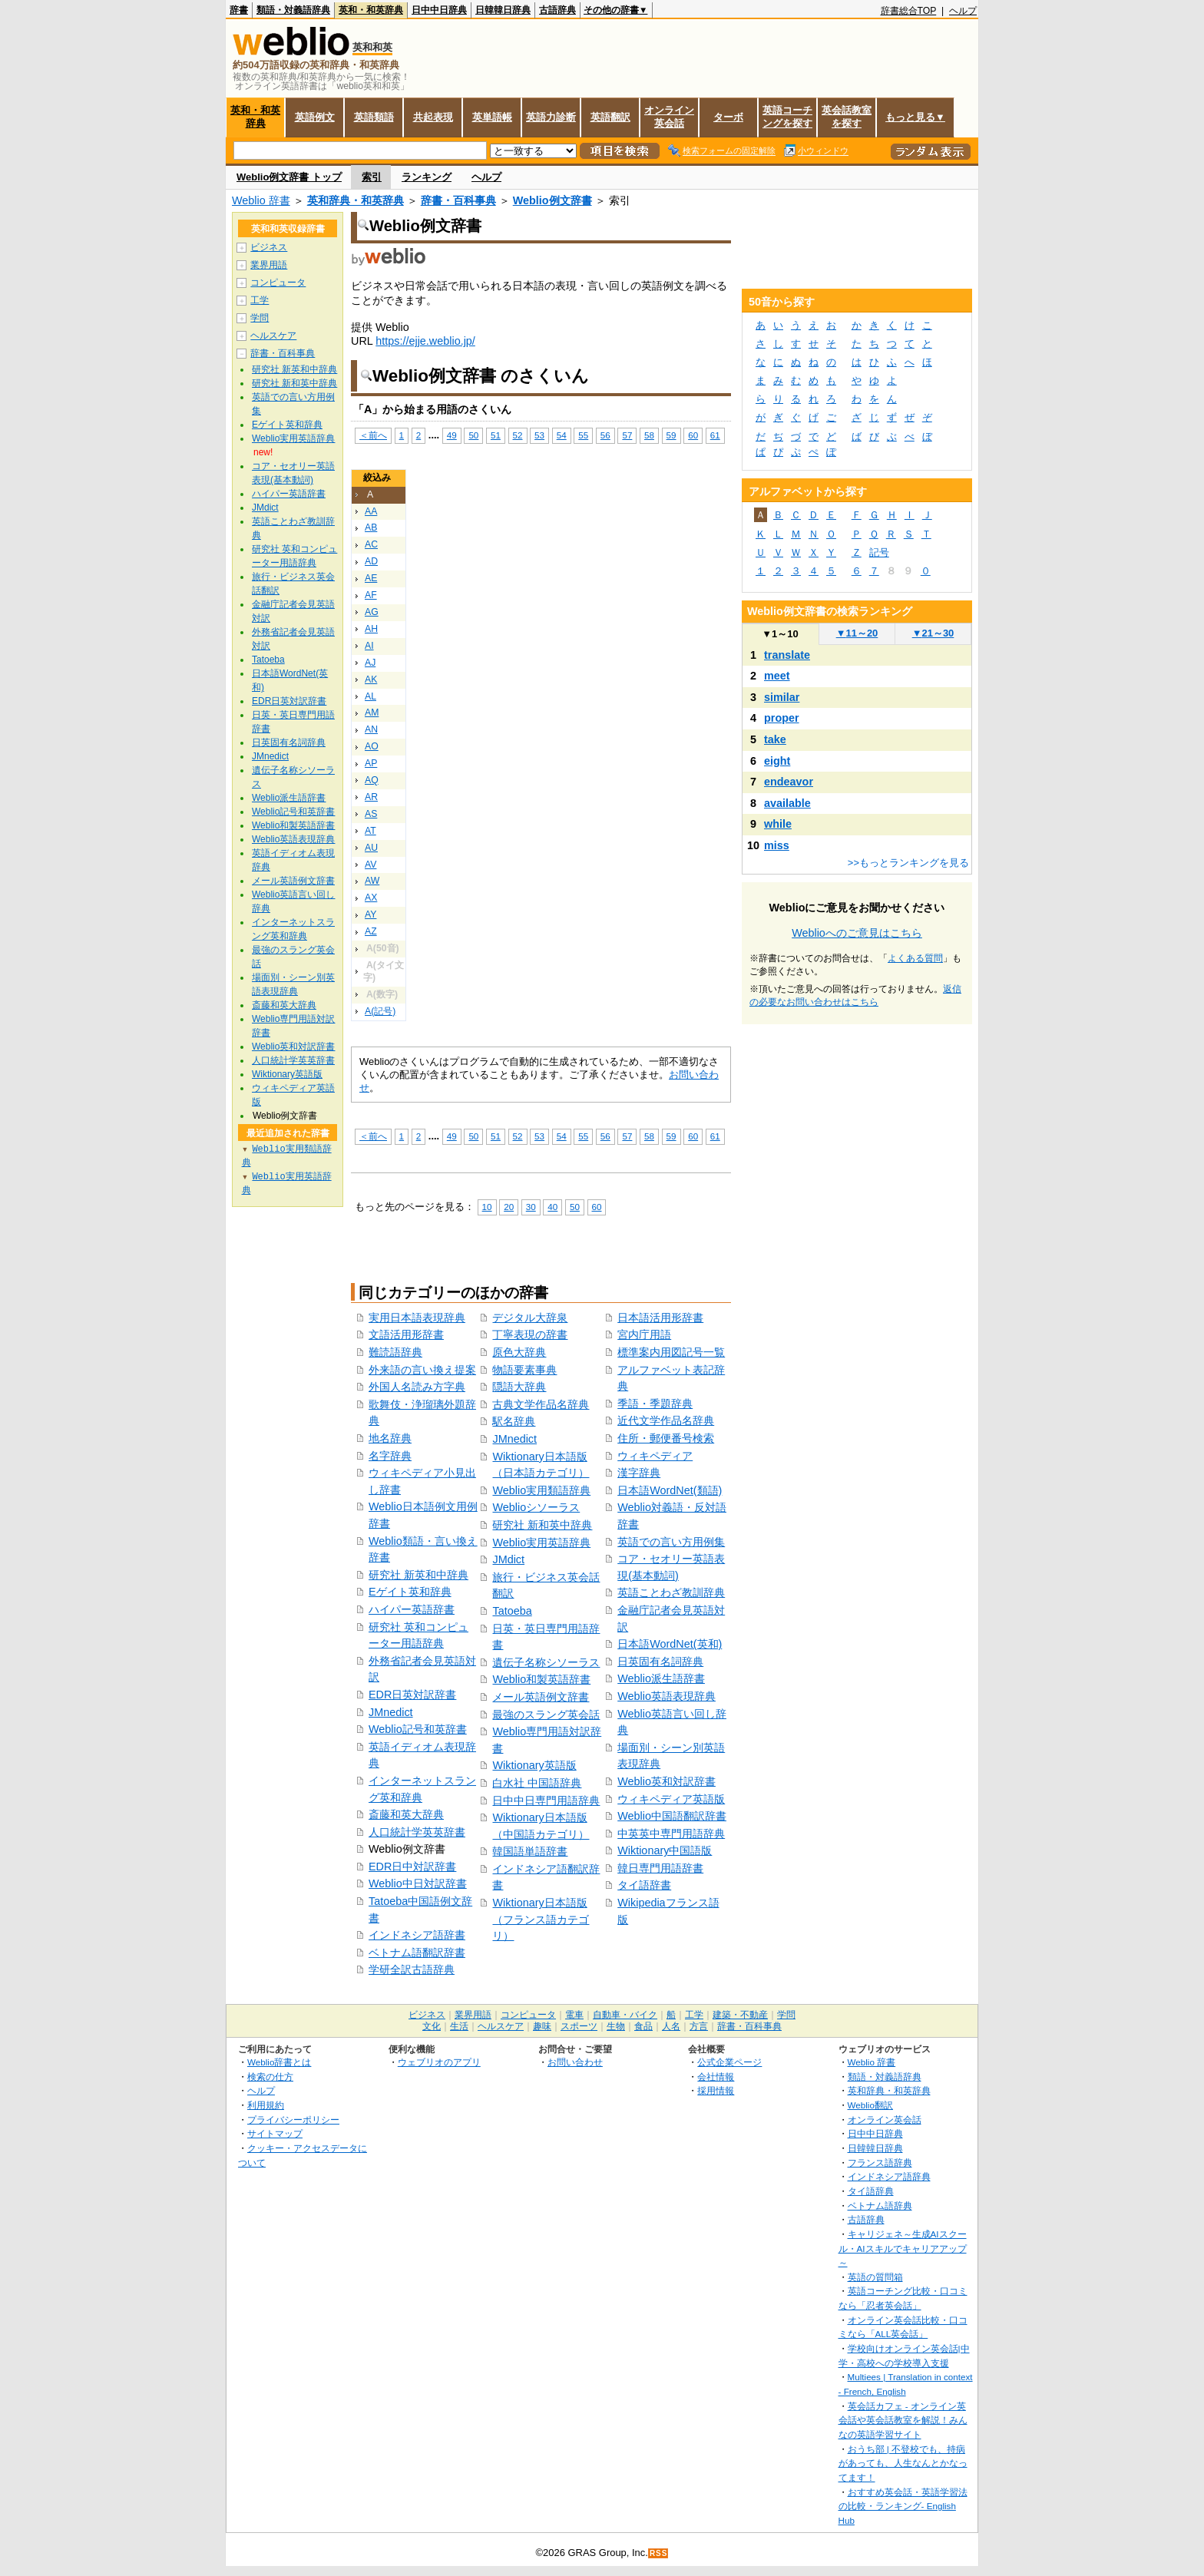 The image size is (1204, 2576). Describe the element at coordinates (289, 177) in the screenshot. I see `Weblio例文辞書 トップ` at that location.